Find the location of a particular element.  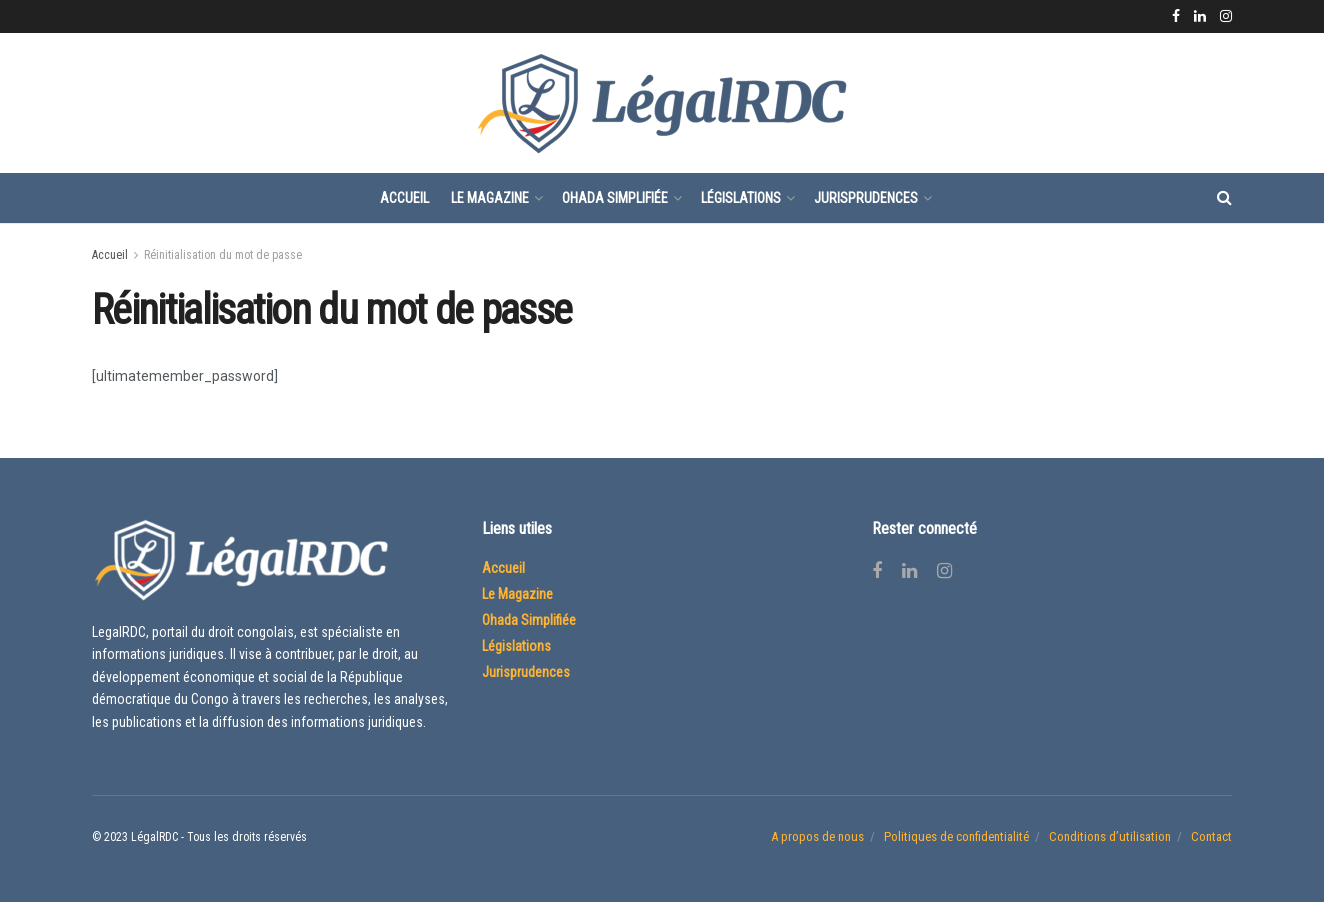

Le Magazine is located at coordinates (490, 198).